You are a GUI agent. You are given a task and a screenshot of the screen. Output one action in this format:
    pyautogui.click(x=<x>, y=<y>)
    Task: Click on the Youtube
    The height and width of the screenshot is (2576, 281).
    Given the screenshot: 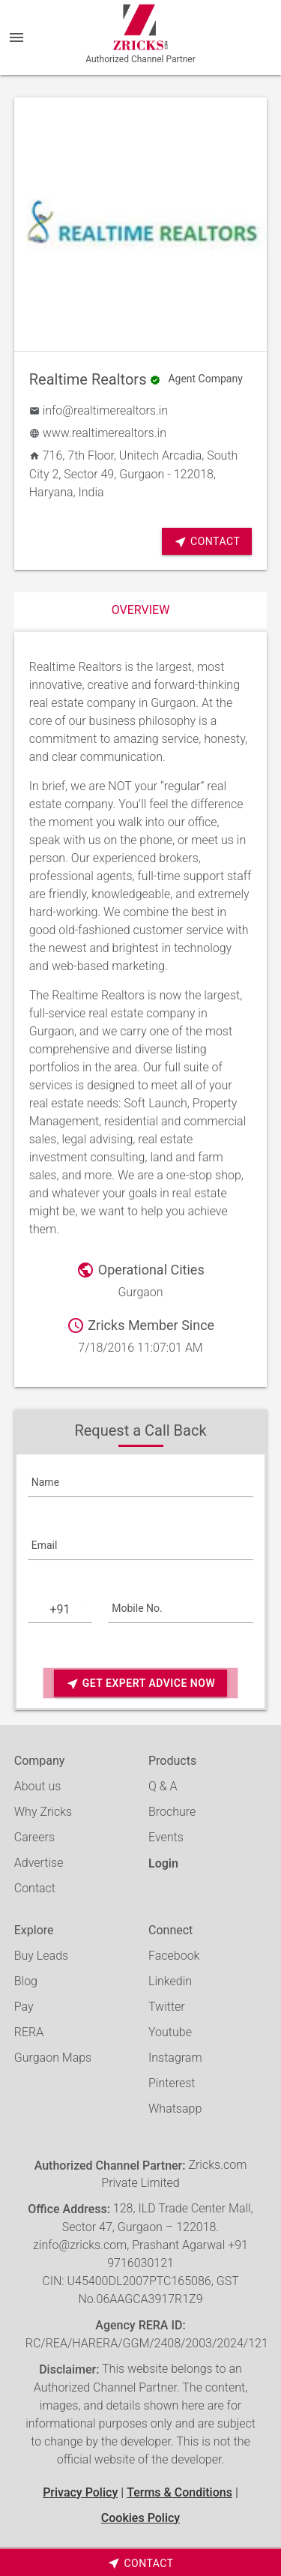 What is the action you would take?
    pyautogui.click(x=170, y=2032)
    